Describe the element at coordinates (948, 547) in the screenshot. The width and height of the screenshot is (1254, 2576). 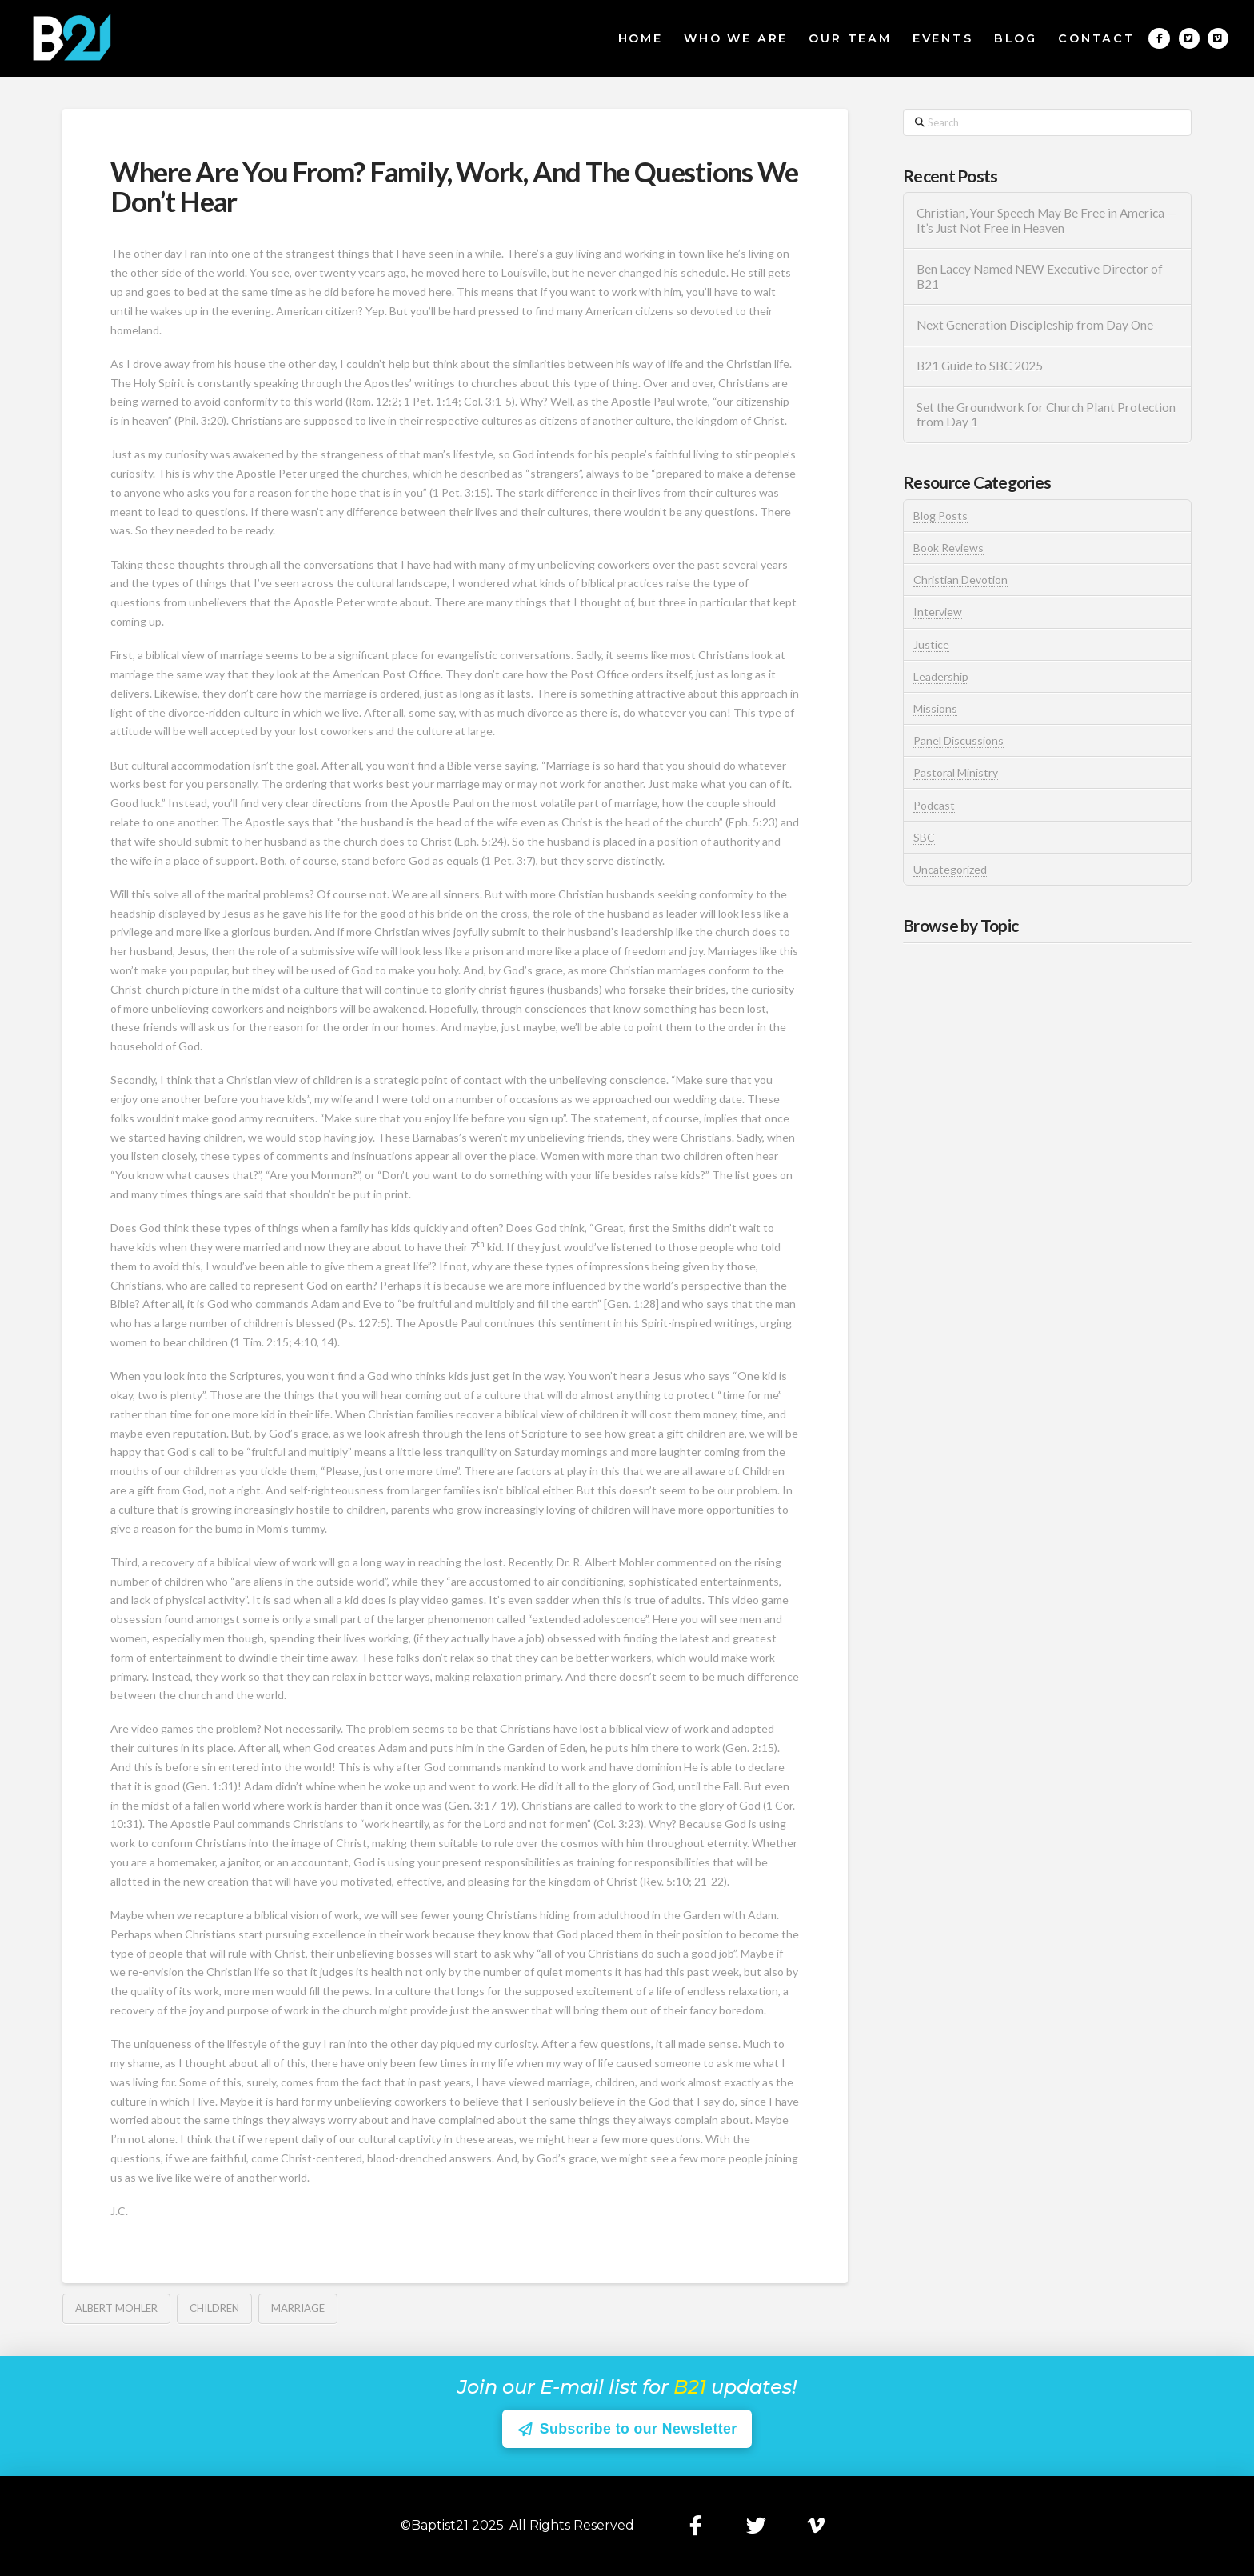
I see `Book Reviews` at that location.